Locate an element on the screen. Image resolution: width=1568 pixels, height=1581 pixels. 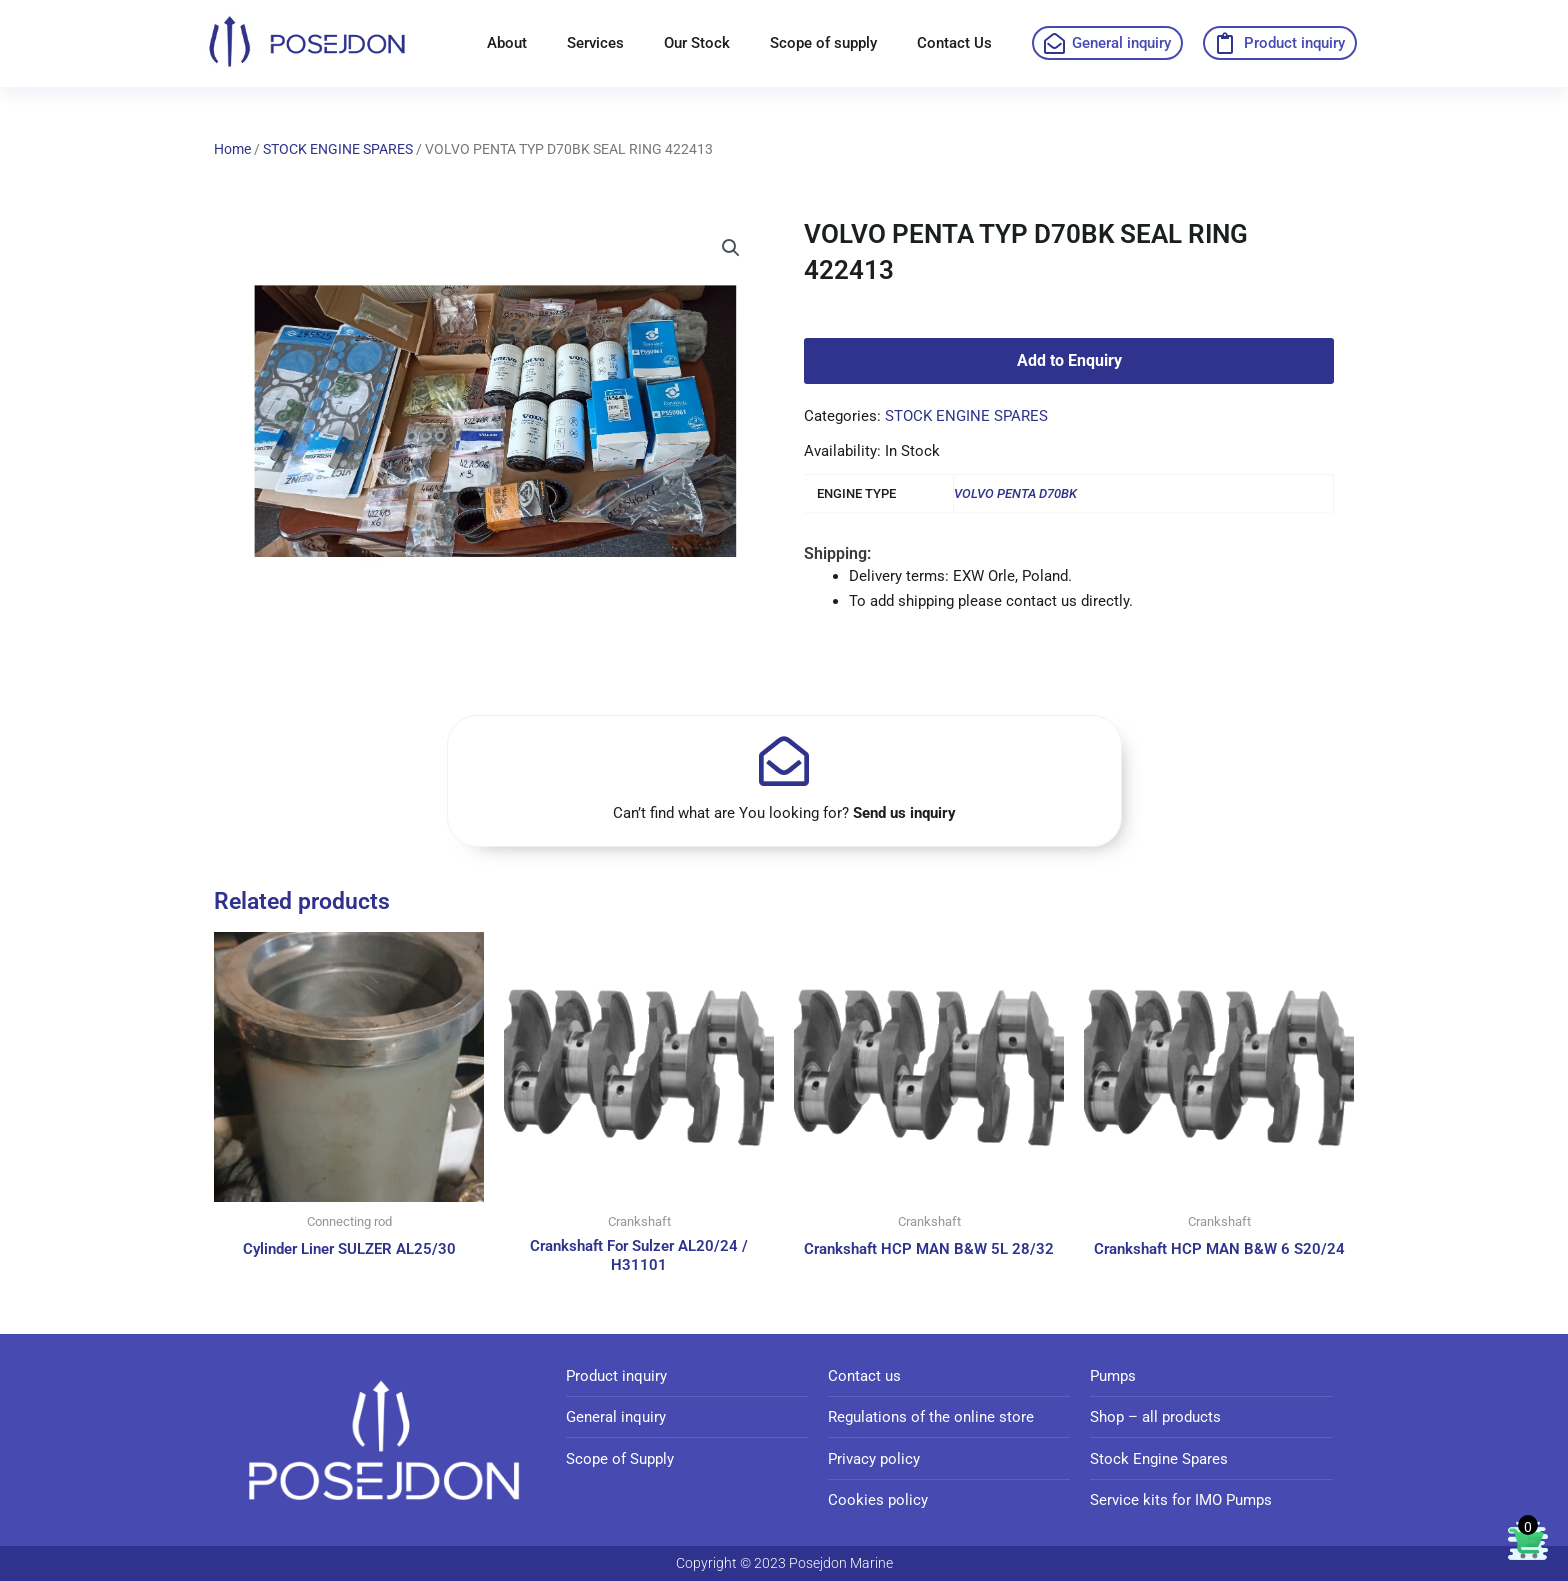
Scope of supply is located at coordinates (823, 43).